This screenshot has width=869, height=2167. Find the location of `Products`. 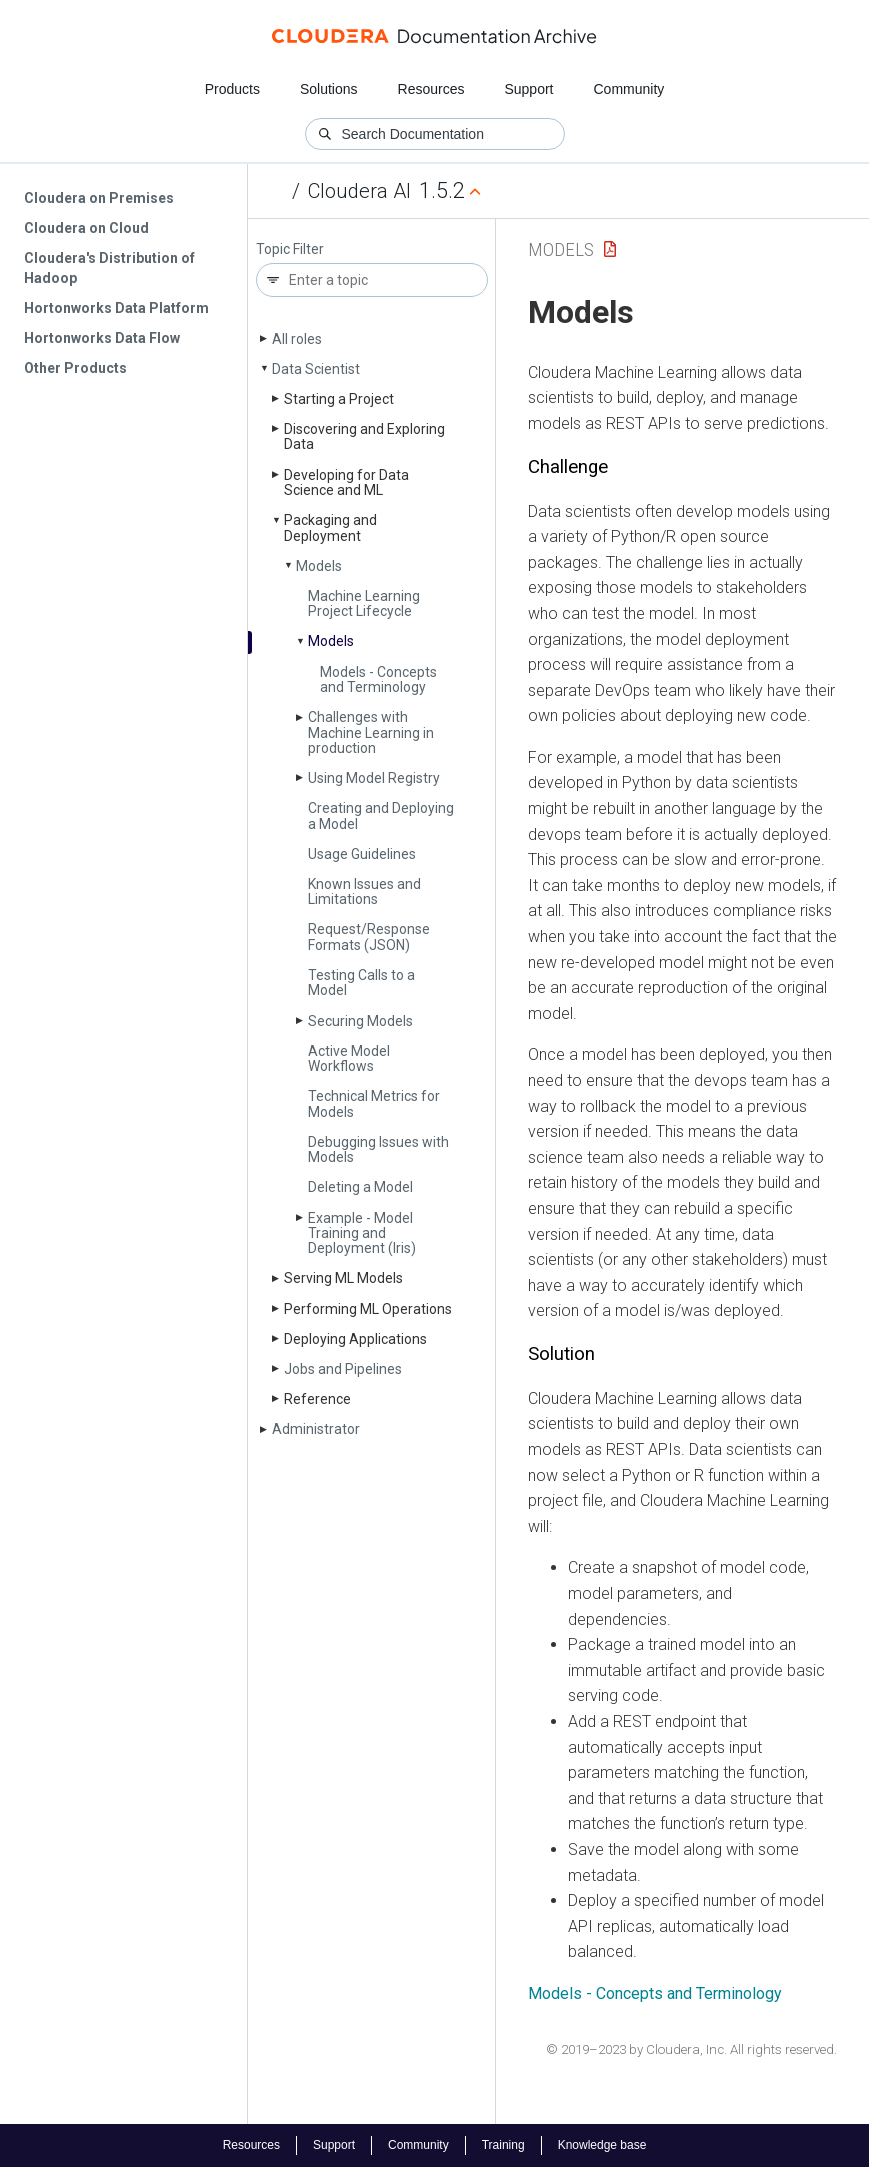

Products is located at coordinates (232, 89).